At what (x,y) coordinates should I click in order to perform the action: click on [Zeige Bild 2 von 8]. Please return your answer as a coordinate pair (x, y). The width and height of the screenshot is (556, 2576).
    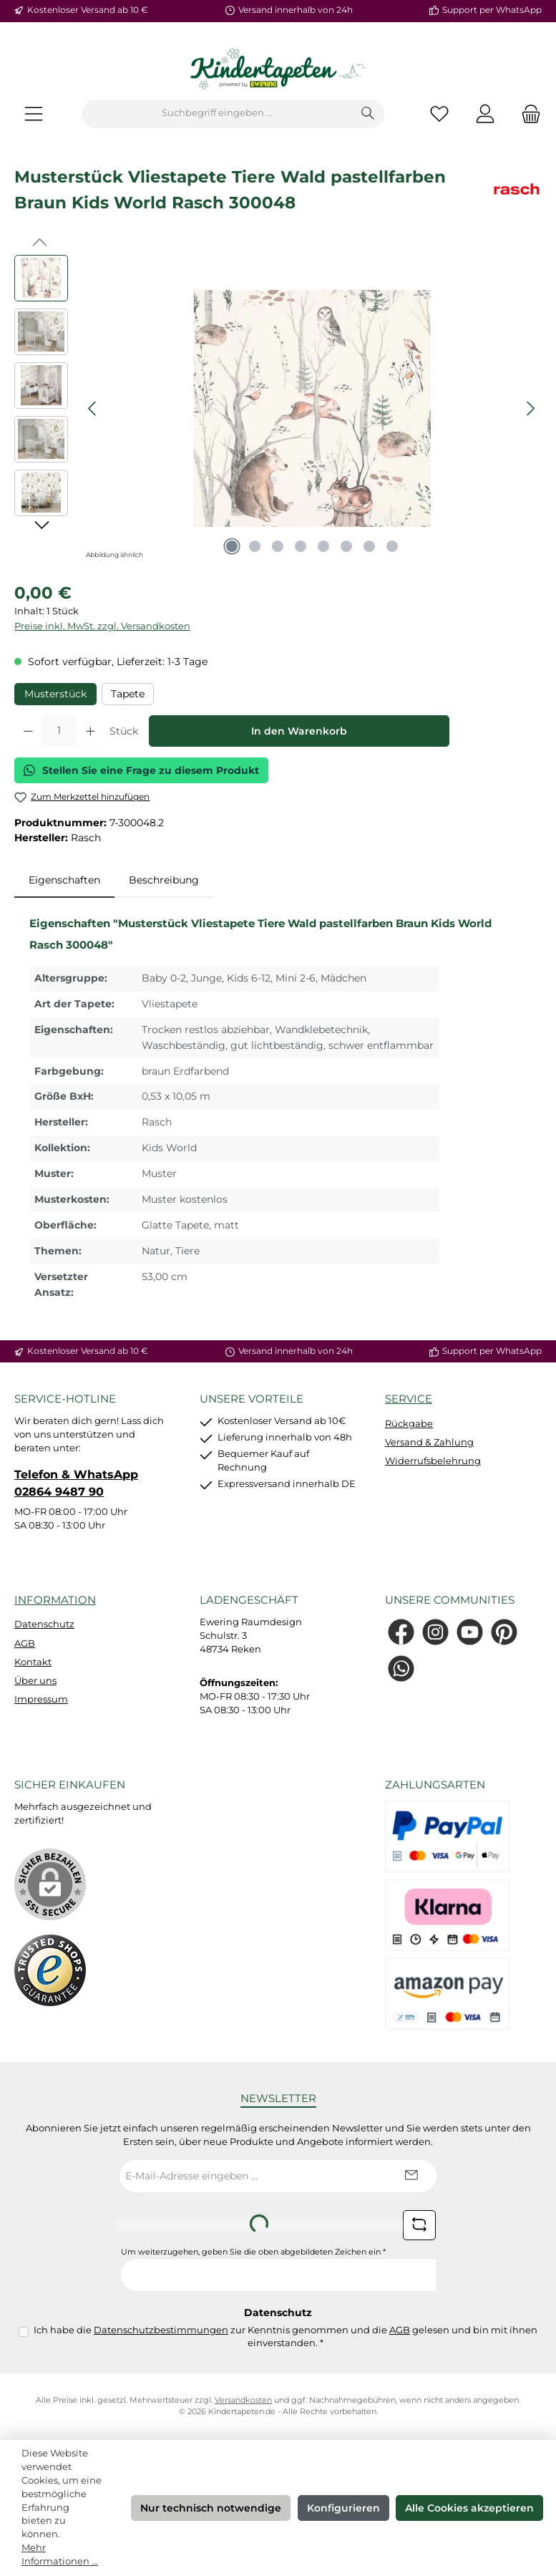
    Looking at the image, I should click on (254, 546).